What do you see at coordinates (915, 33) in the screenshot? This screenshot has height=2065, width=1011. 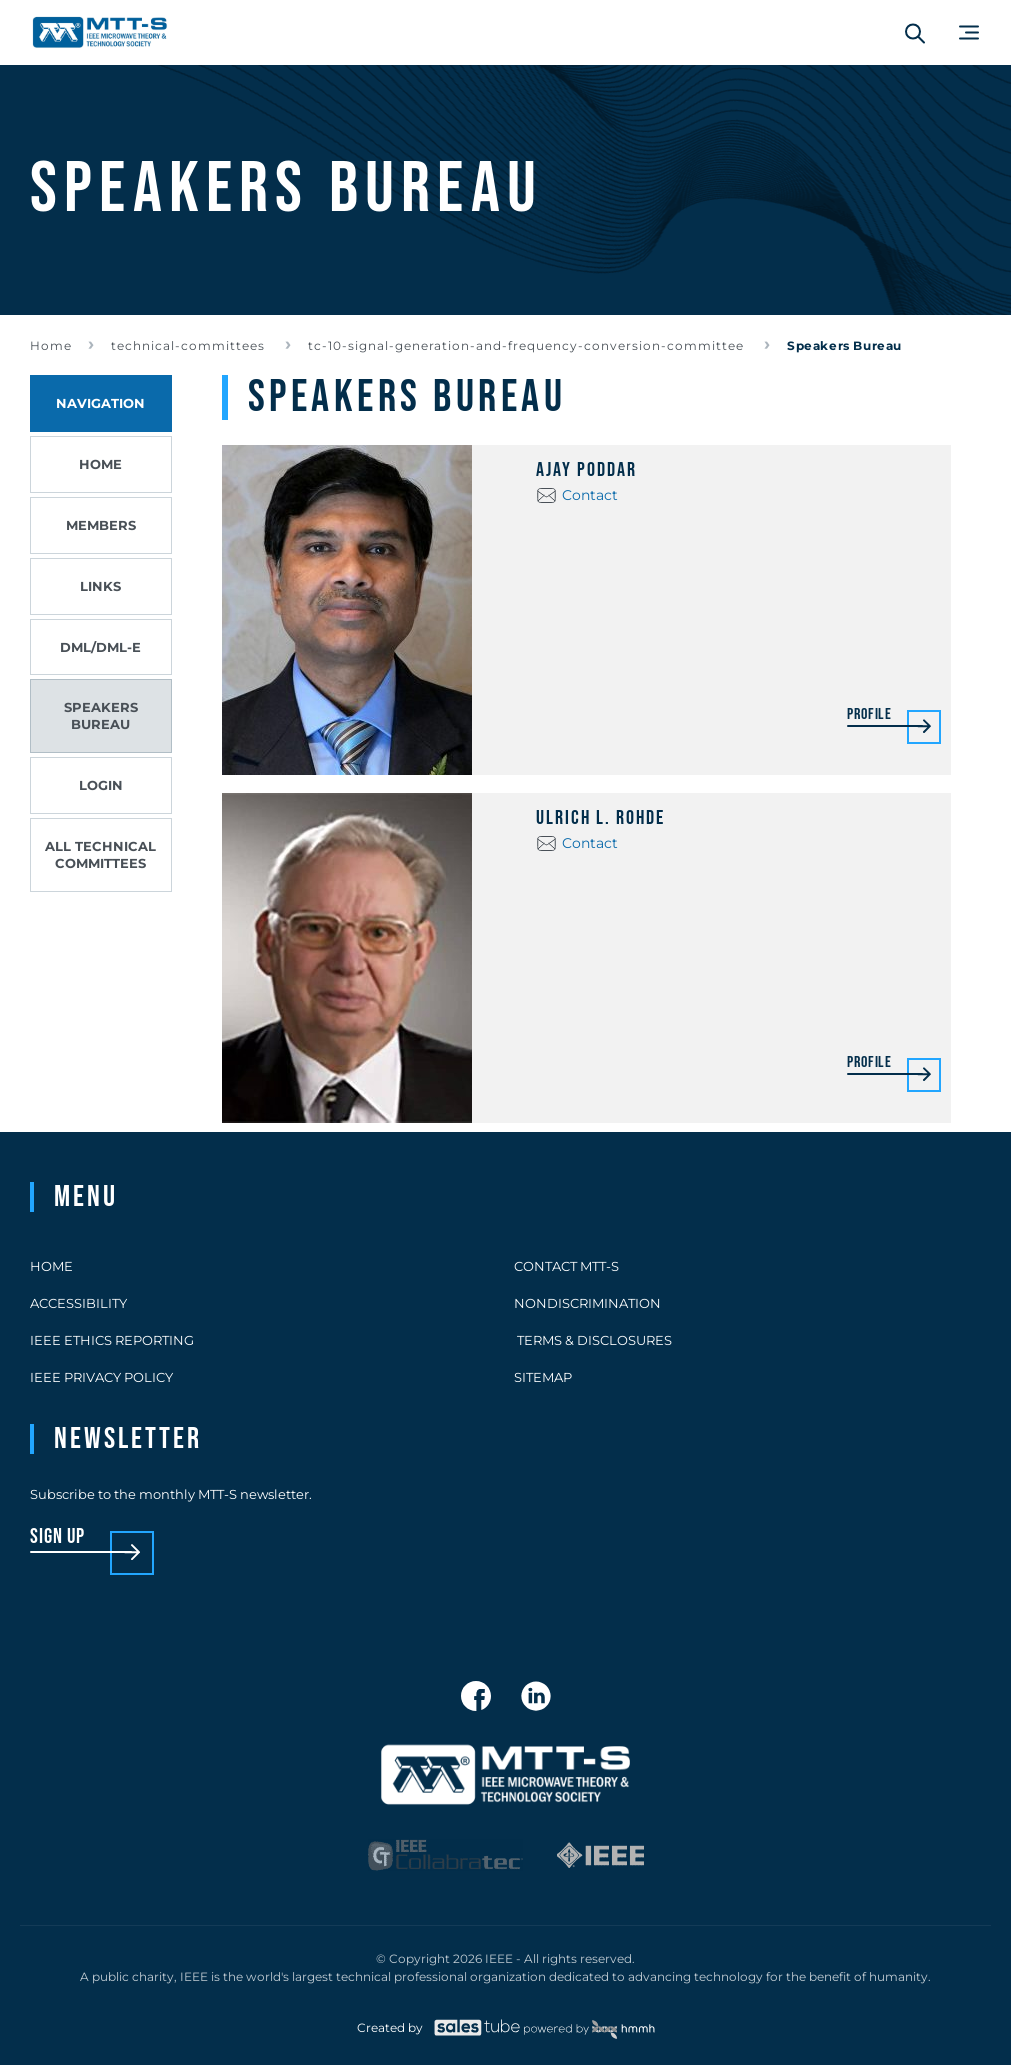 I see `[Search form]` at bounding box center [915, 33].